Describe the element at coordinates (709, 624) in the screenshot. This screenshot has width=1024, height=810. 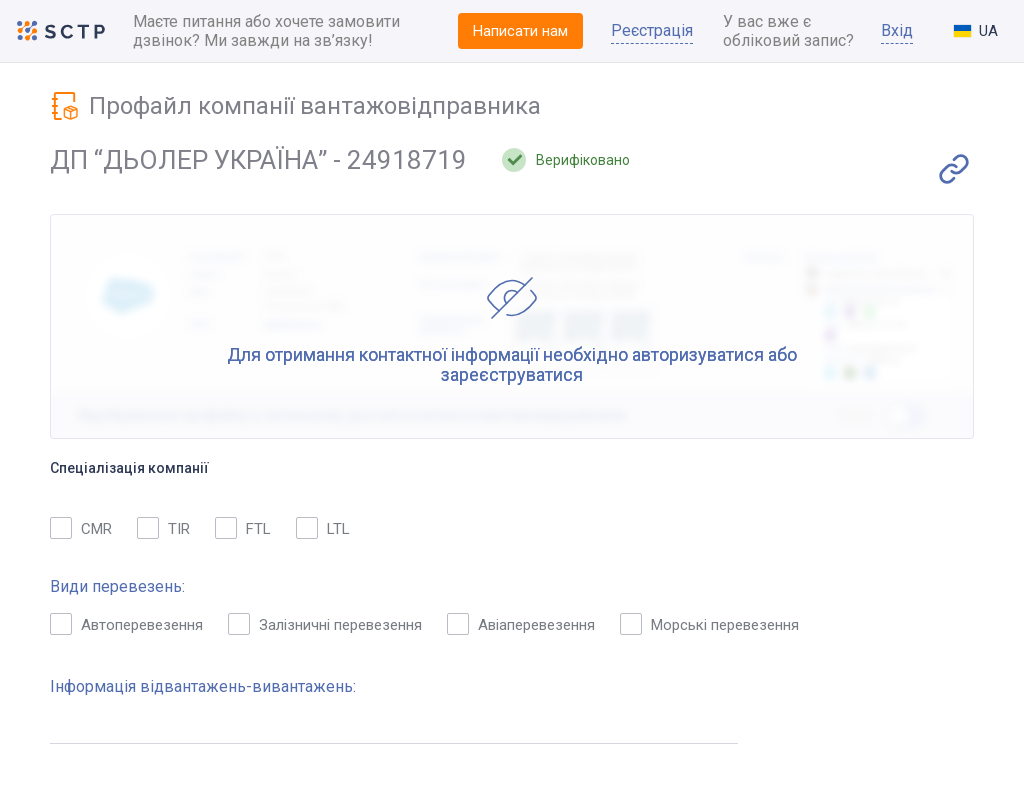
I see `Морські перевезення` at that location.